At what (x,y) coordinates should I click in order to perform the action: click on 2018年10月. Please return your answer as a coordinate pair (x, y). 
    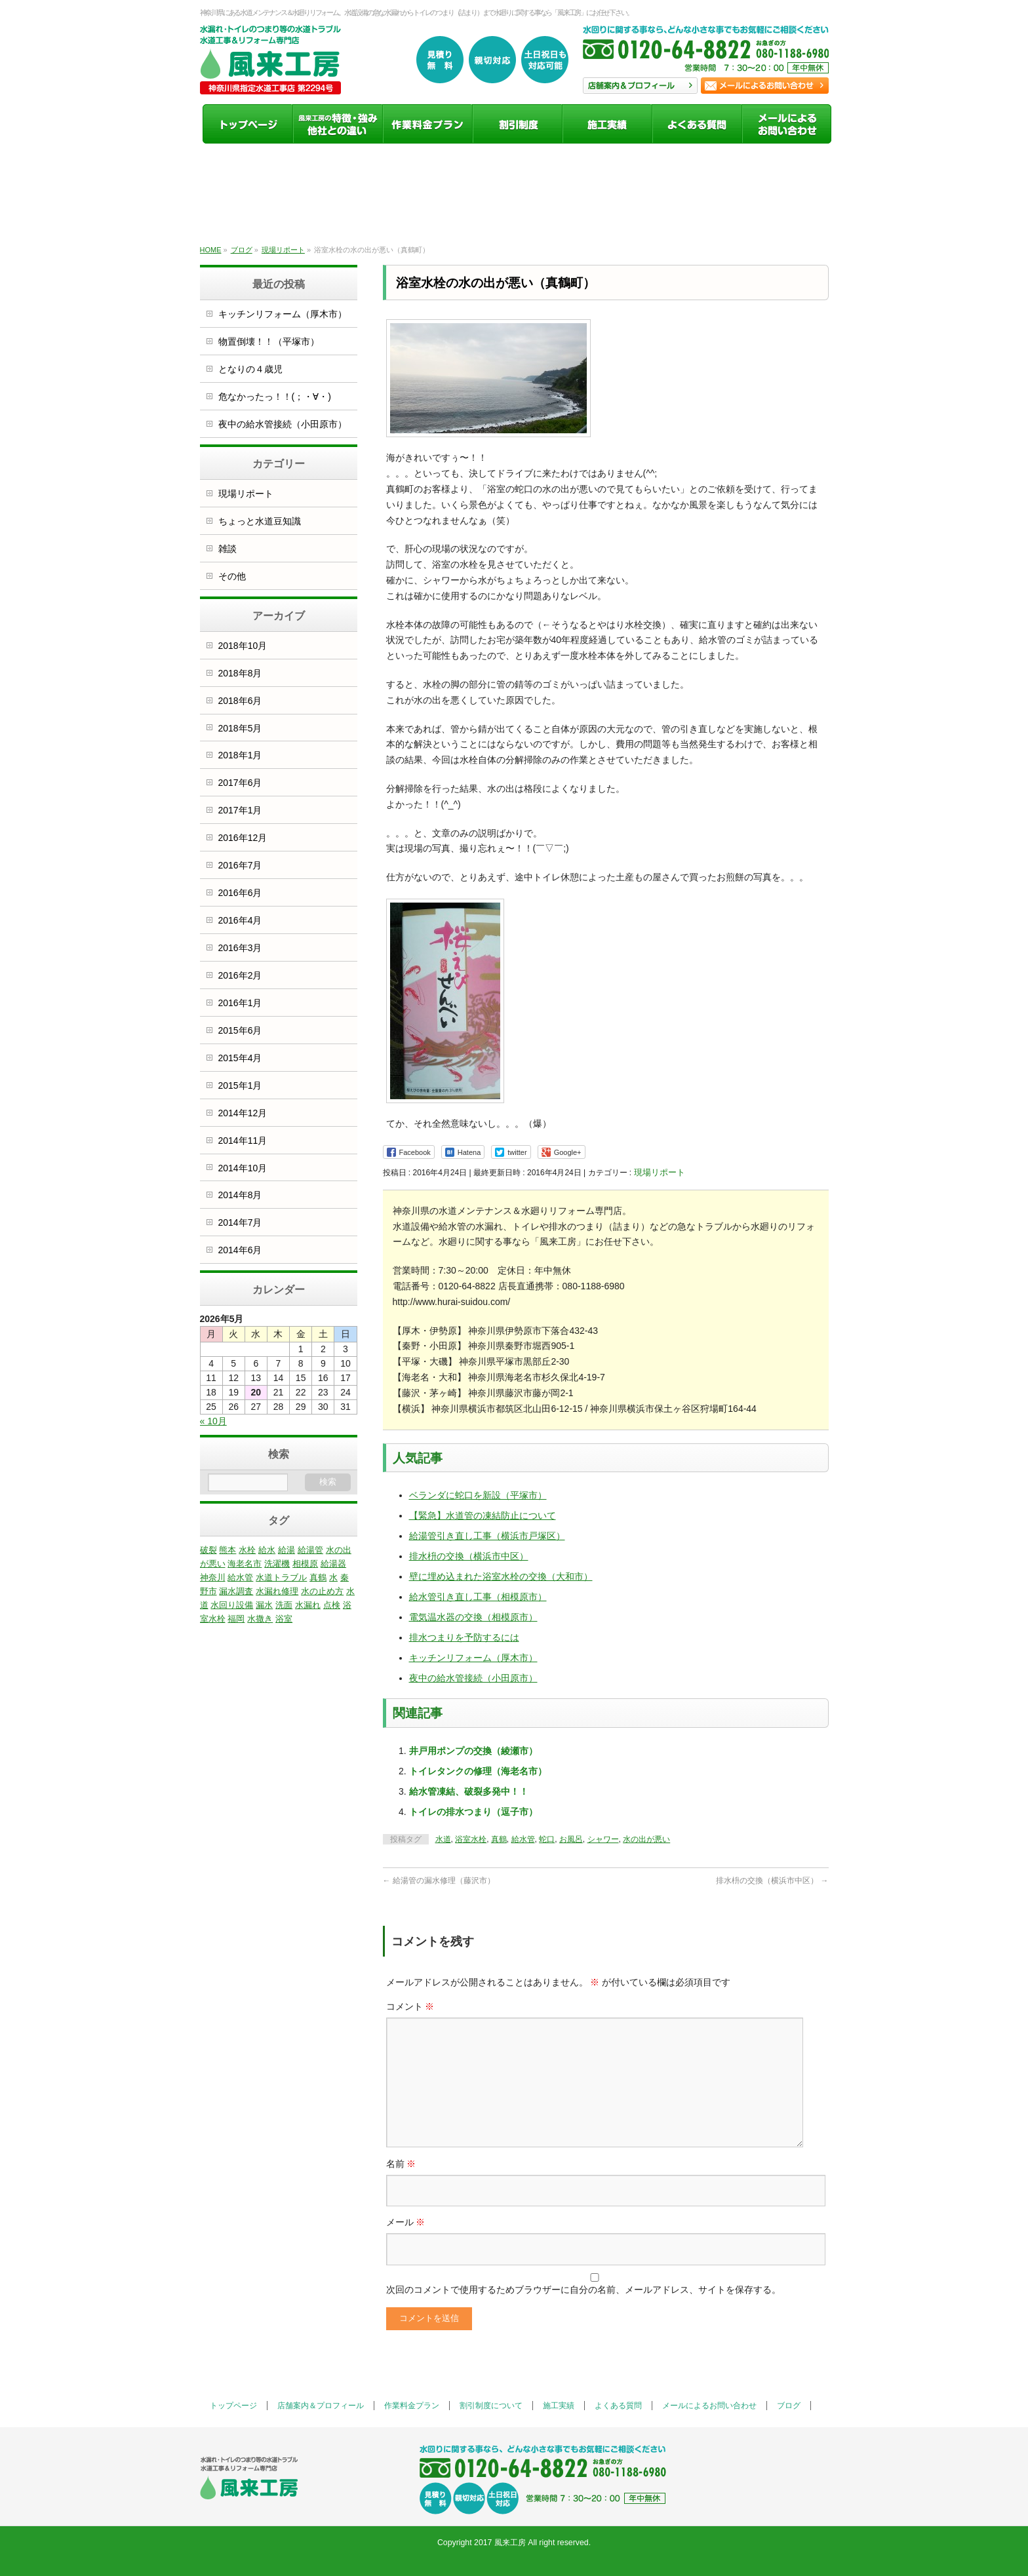
    Looking at the image, I should click on (242, 645).